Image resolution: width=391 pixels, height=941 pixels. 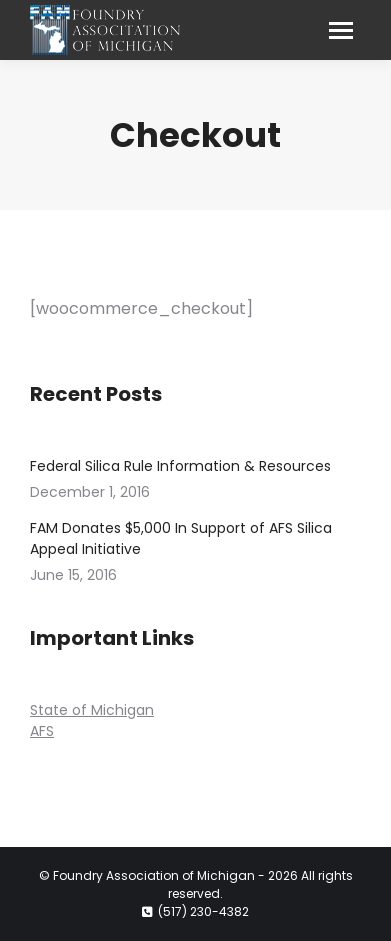 What do you see at coordinates (92, 710) in the screenshot?
I see `State of Michigan` at bounding box center [92, 710].